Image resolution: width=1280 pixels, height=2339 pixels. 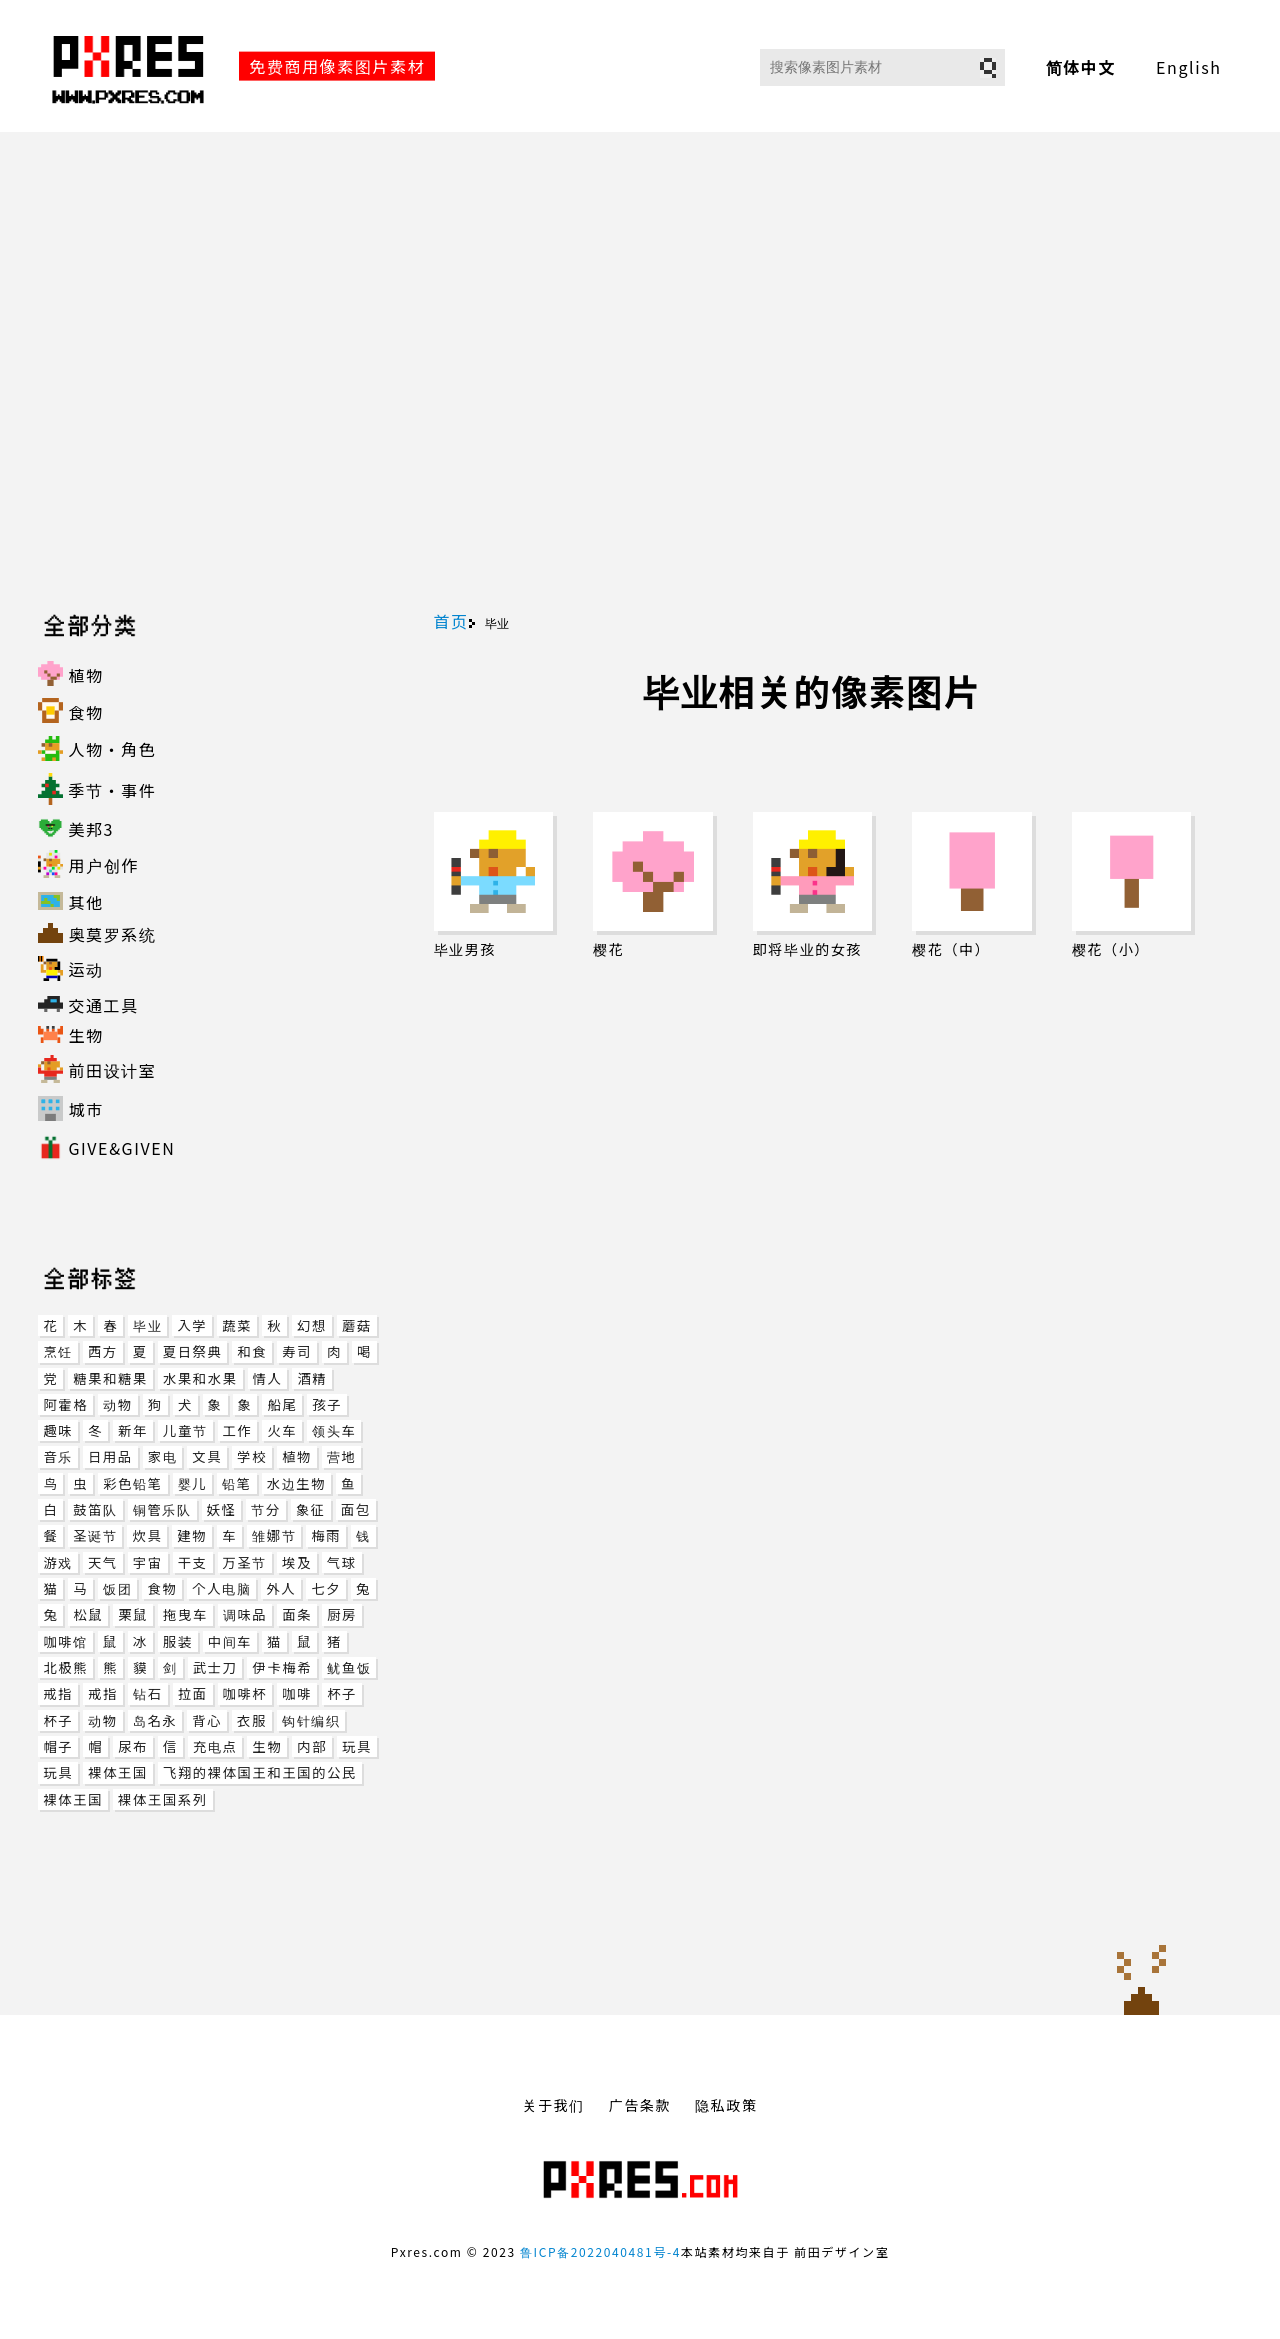 I want to click on 领头车, so click(x=334, y=1430).